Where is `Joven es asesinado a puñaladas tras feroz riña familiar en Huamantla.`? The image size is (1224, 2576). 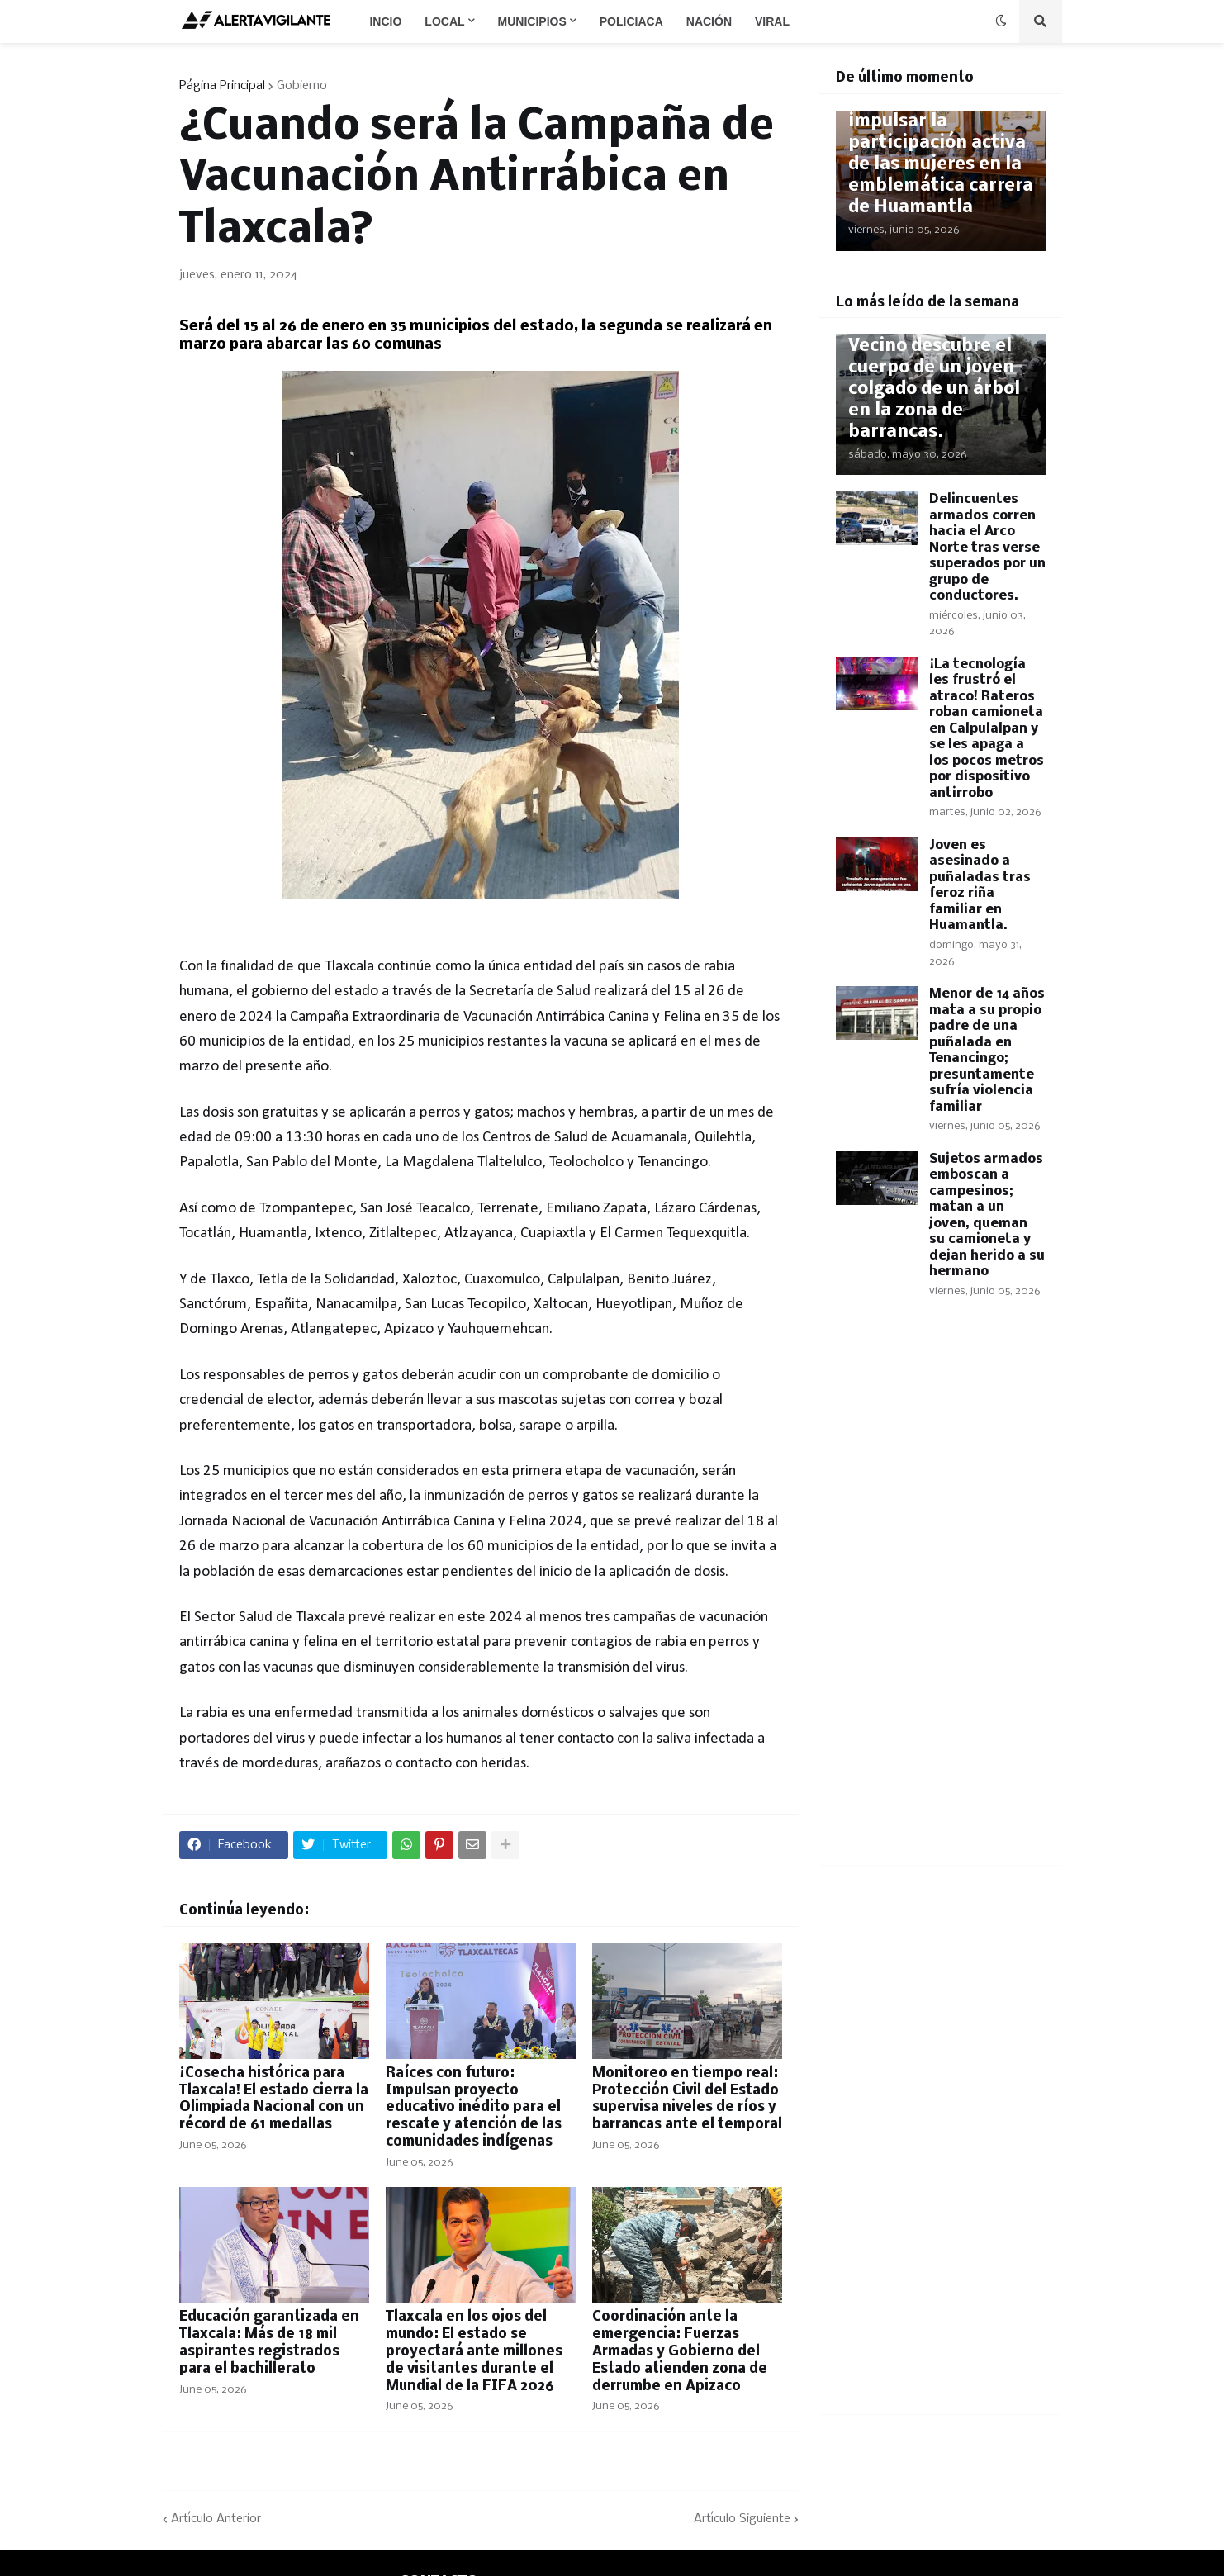
Joven es asesinado a puñaladas tras feroz riña familiar en Huamantla. is located at coordinates (980, 885).